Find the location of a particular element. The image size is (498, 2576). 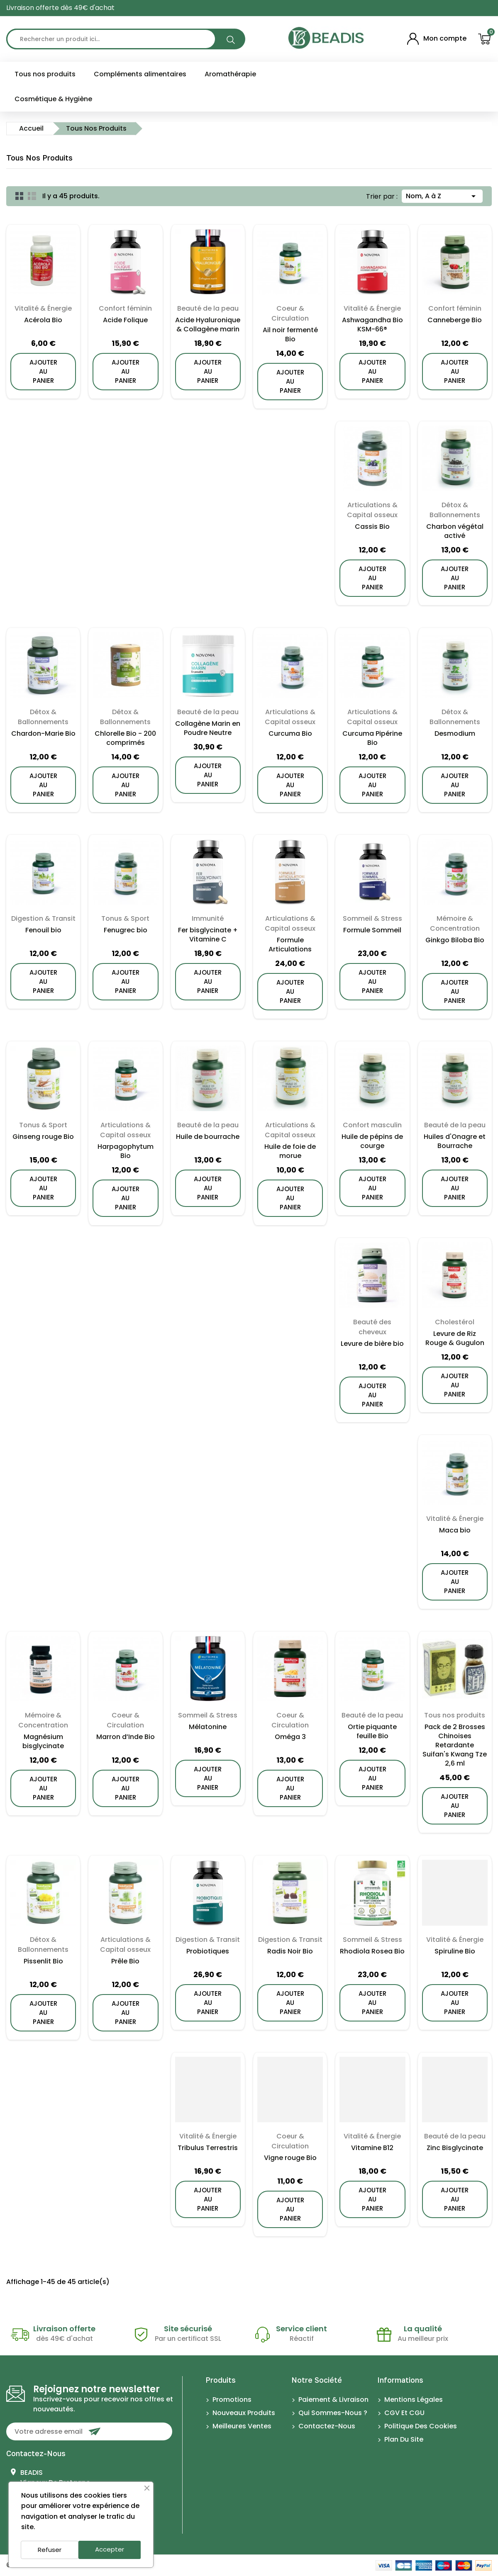

Collagène Marin en Poudre Neutre is located at coordinates (207, 728).